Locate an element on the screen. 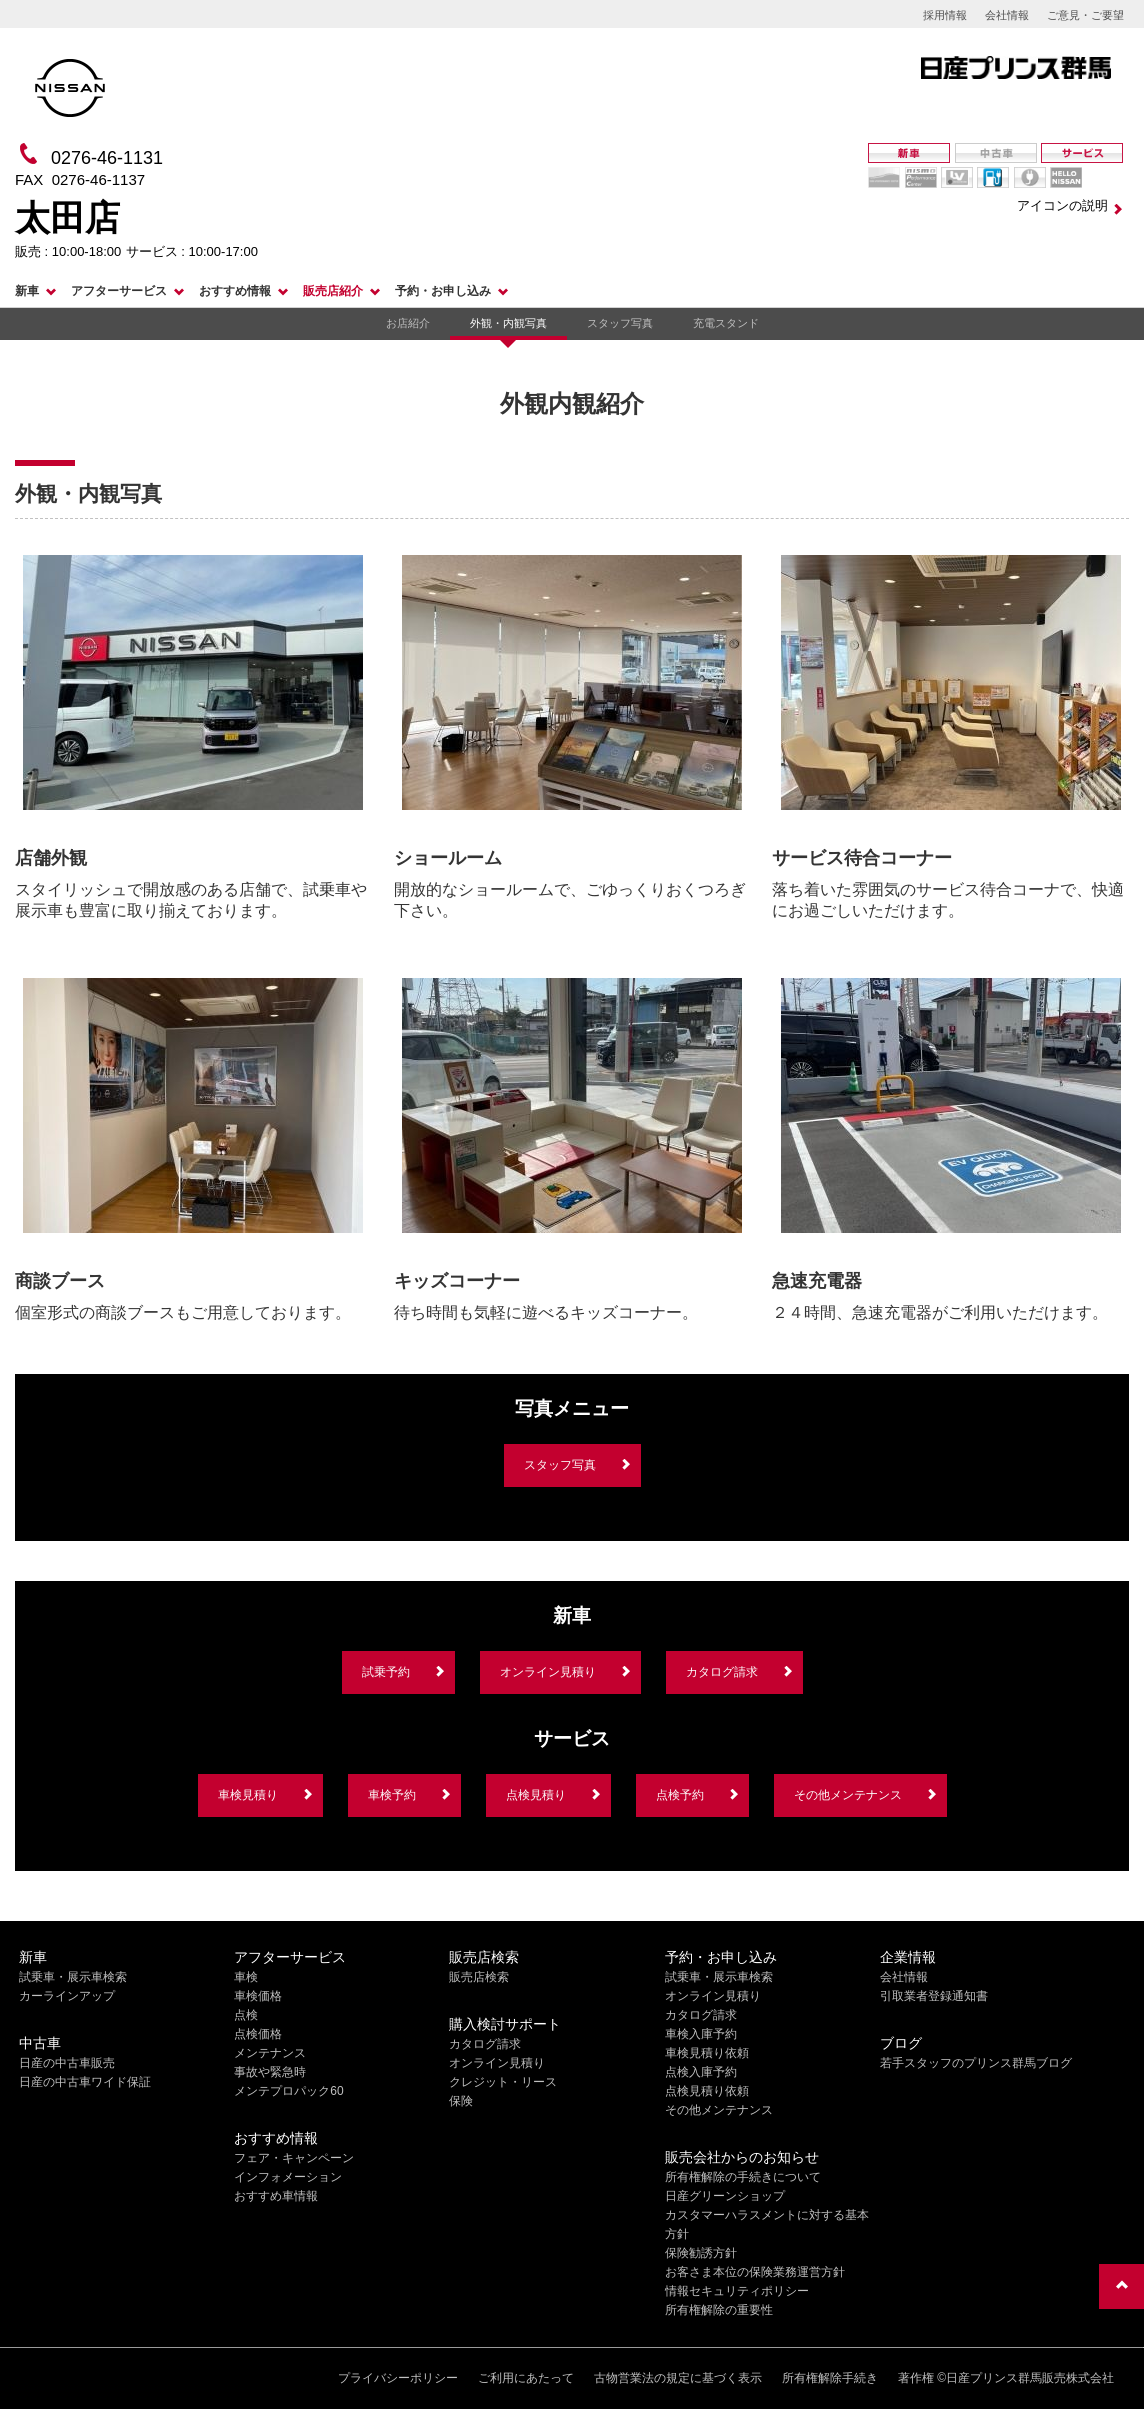  アフターサービス is located at coordinates (119, 291).